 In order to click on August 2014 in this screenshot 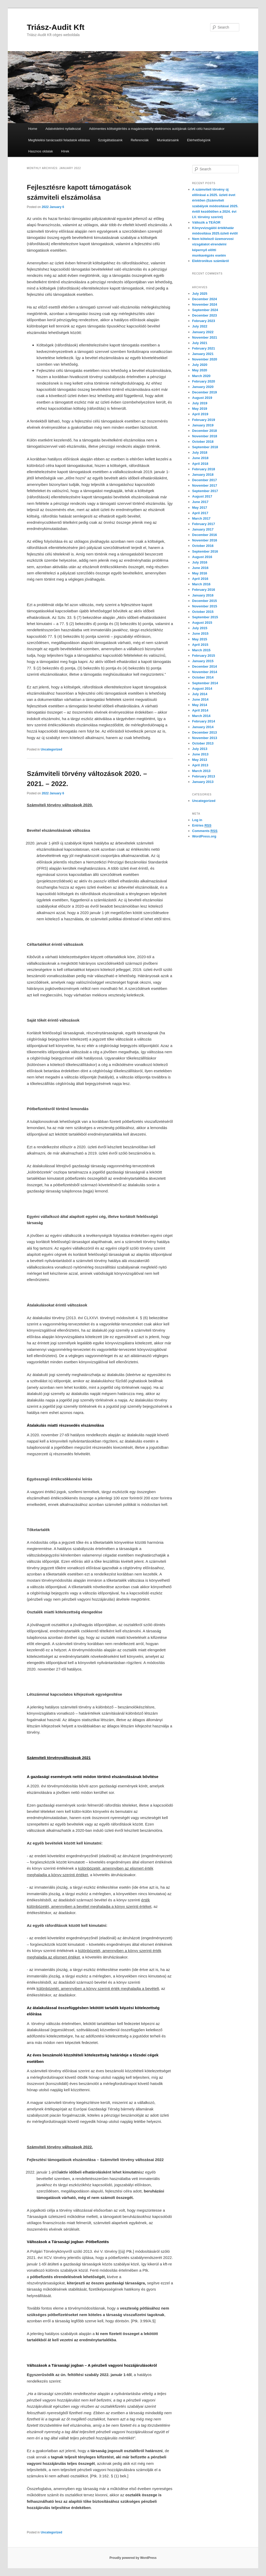, I will do `click(202, 688)`.